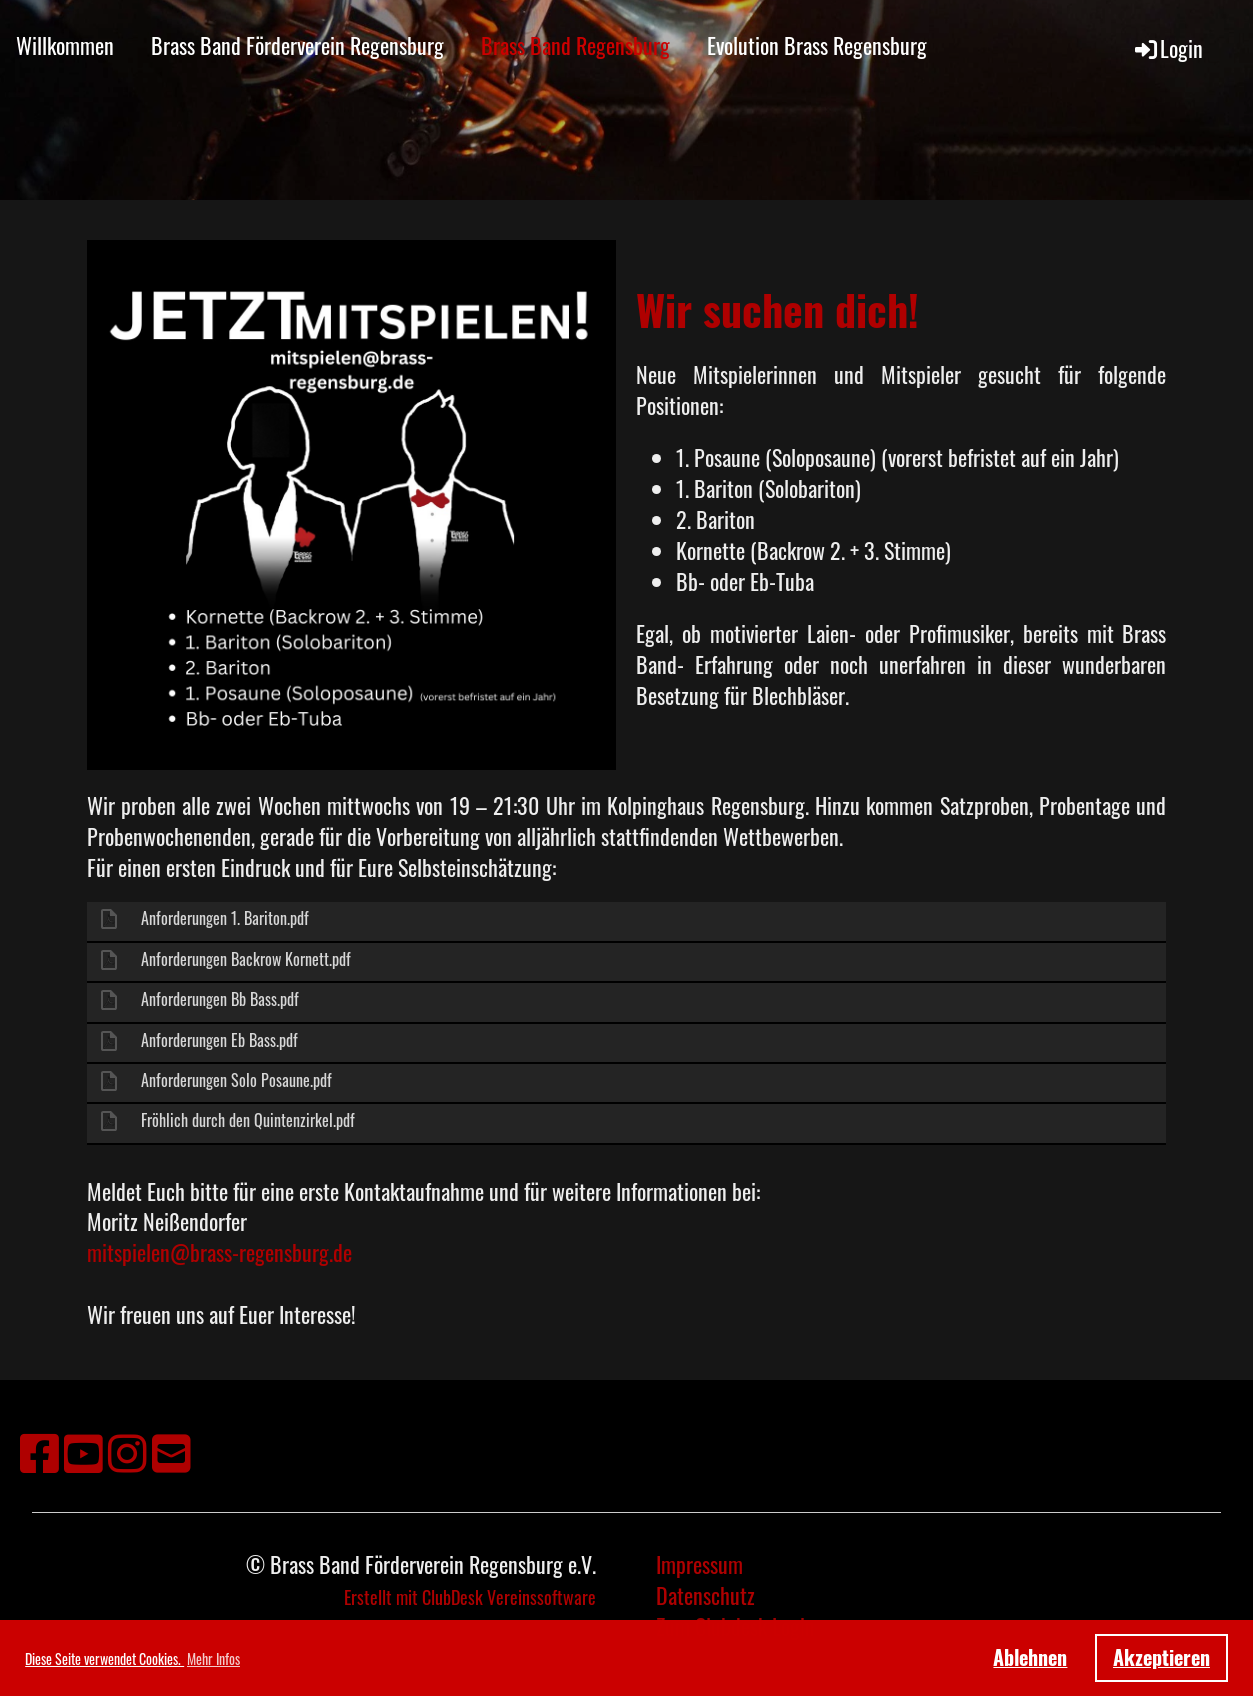 The height and width of the screenshot is (1696, 1253). What do you see at coordinates (575, 45) in the screenshot?
I see `Brass Band Regensburg` at bounding box center [575, 45].